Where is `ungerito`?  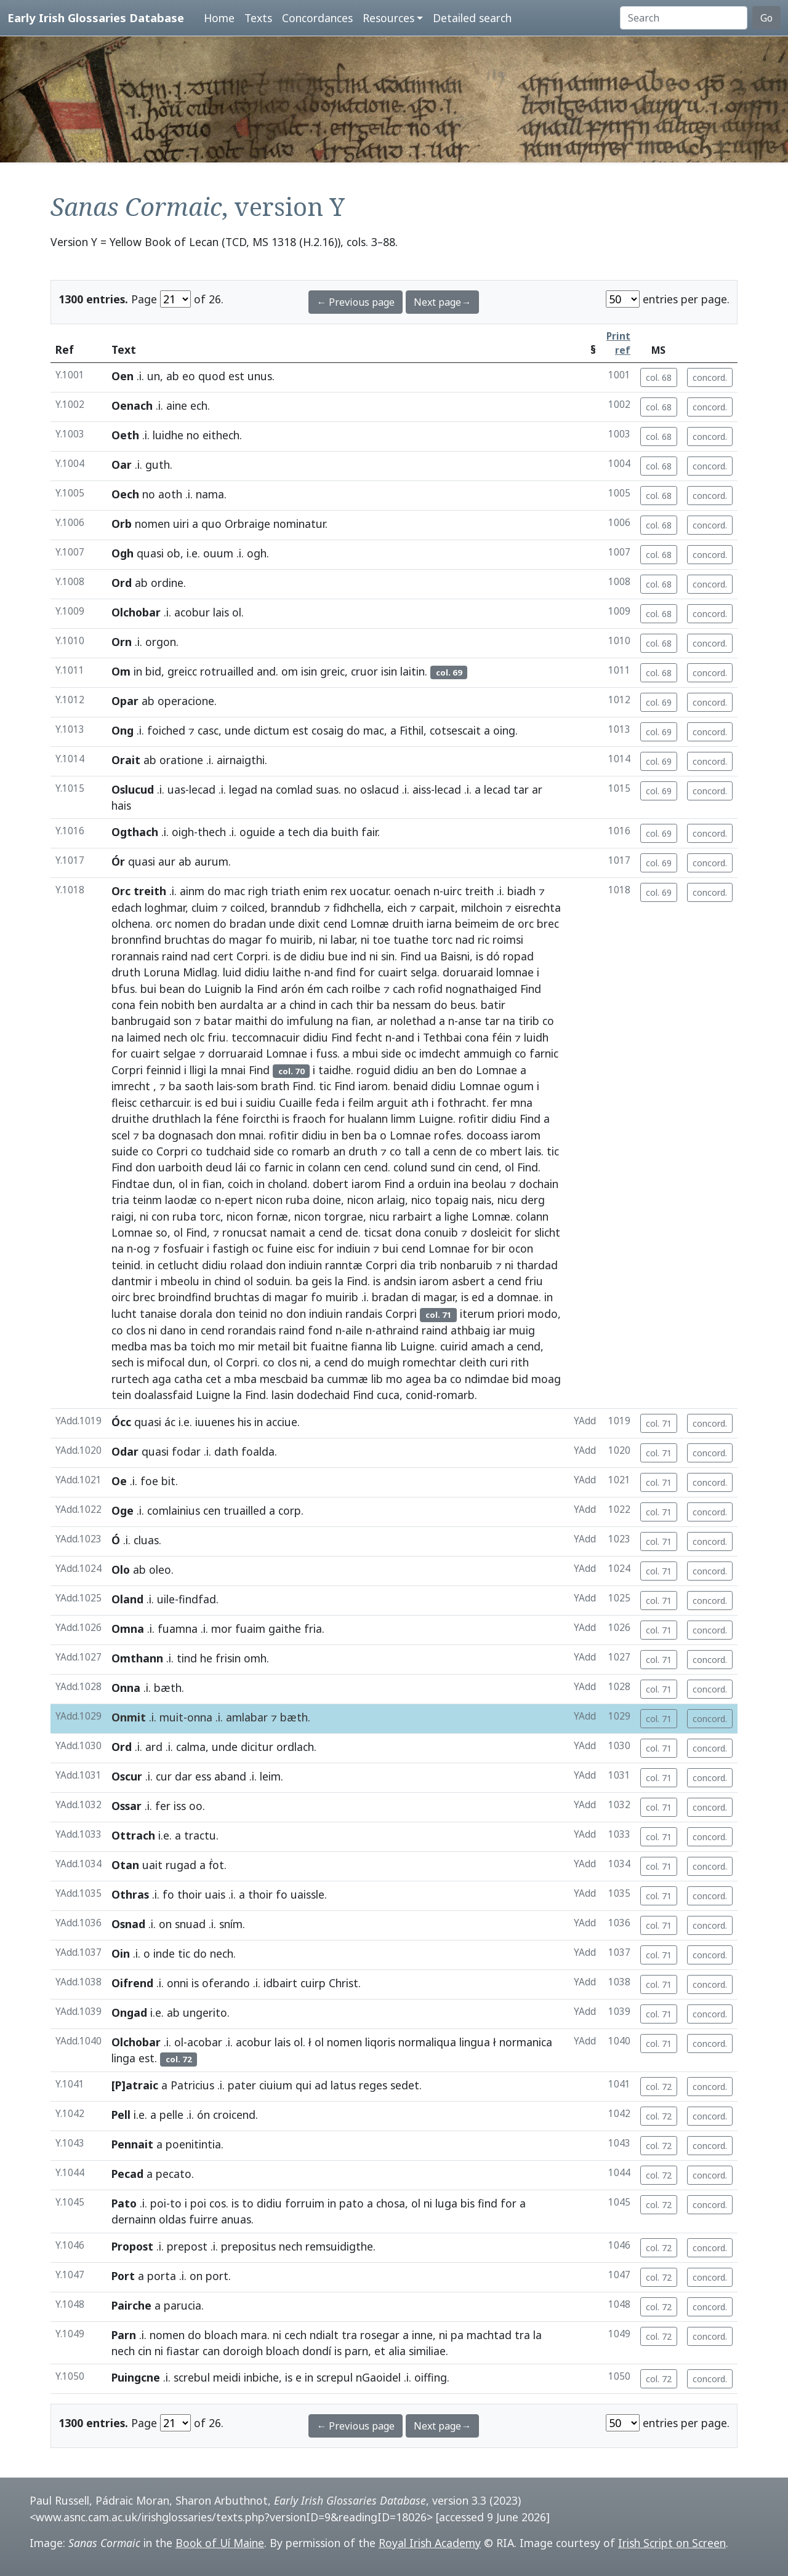 ungerito is located at coordinates (205, 2012).